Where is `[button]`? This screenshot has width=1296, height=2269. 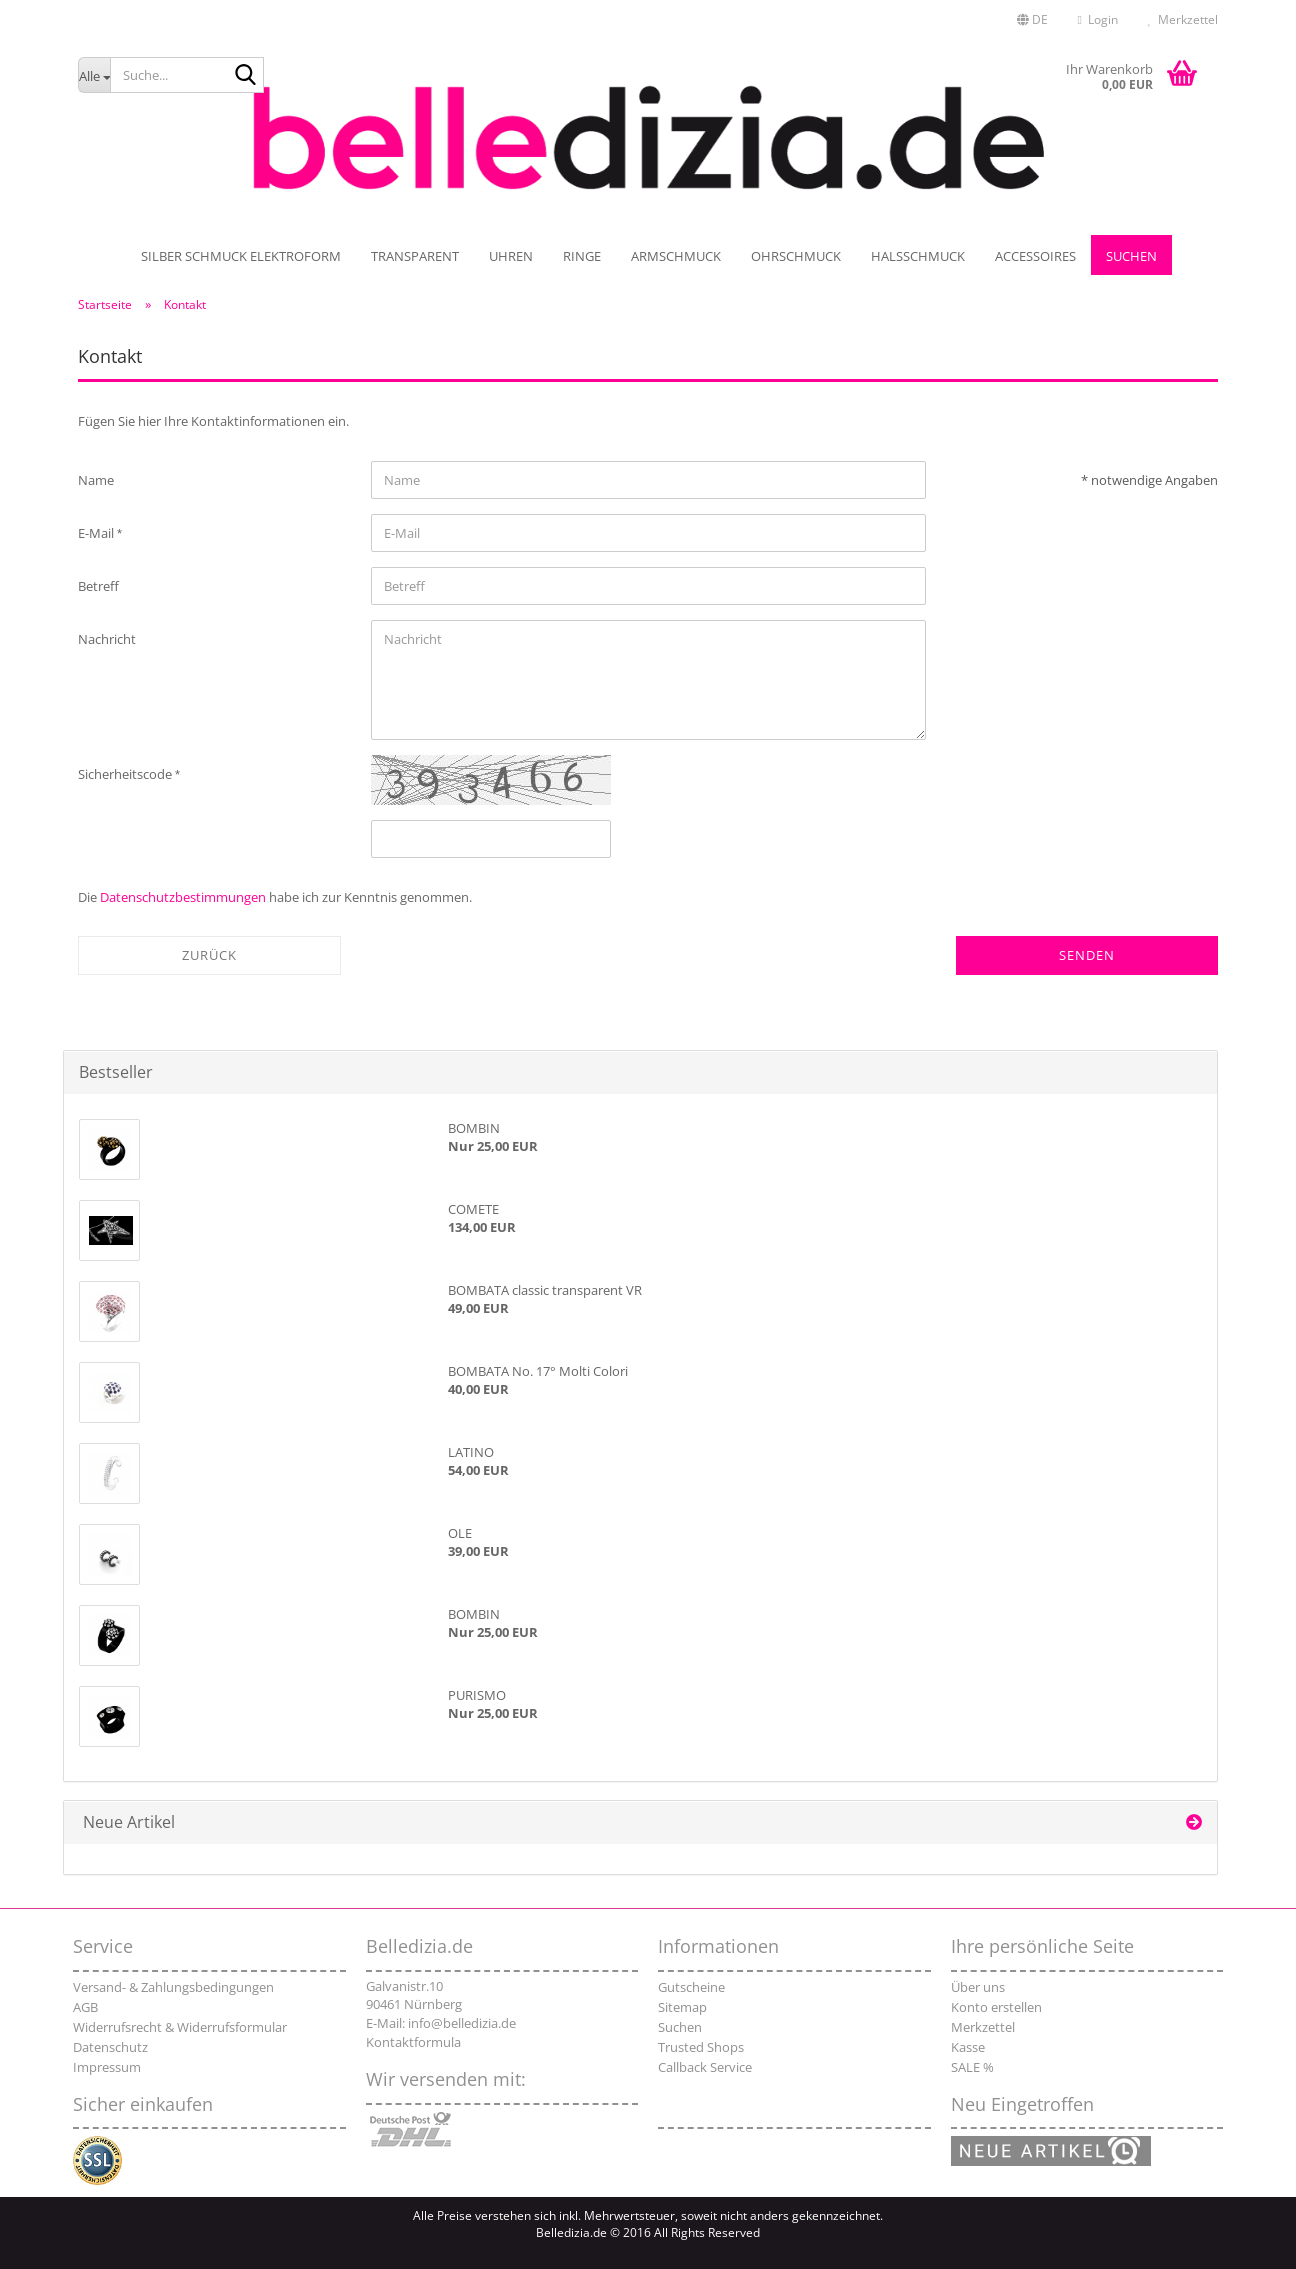 [button] is located at coordinates (1032, 20).